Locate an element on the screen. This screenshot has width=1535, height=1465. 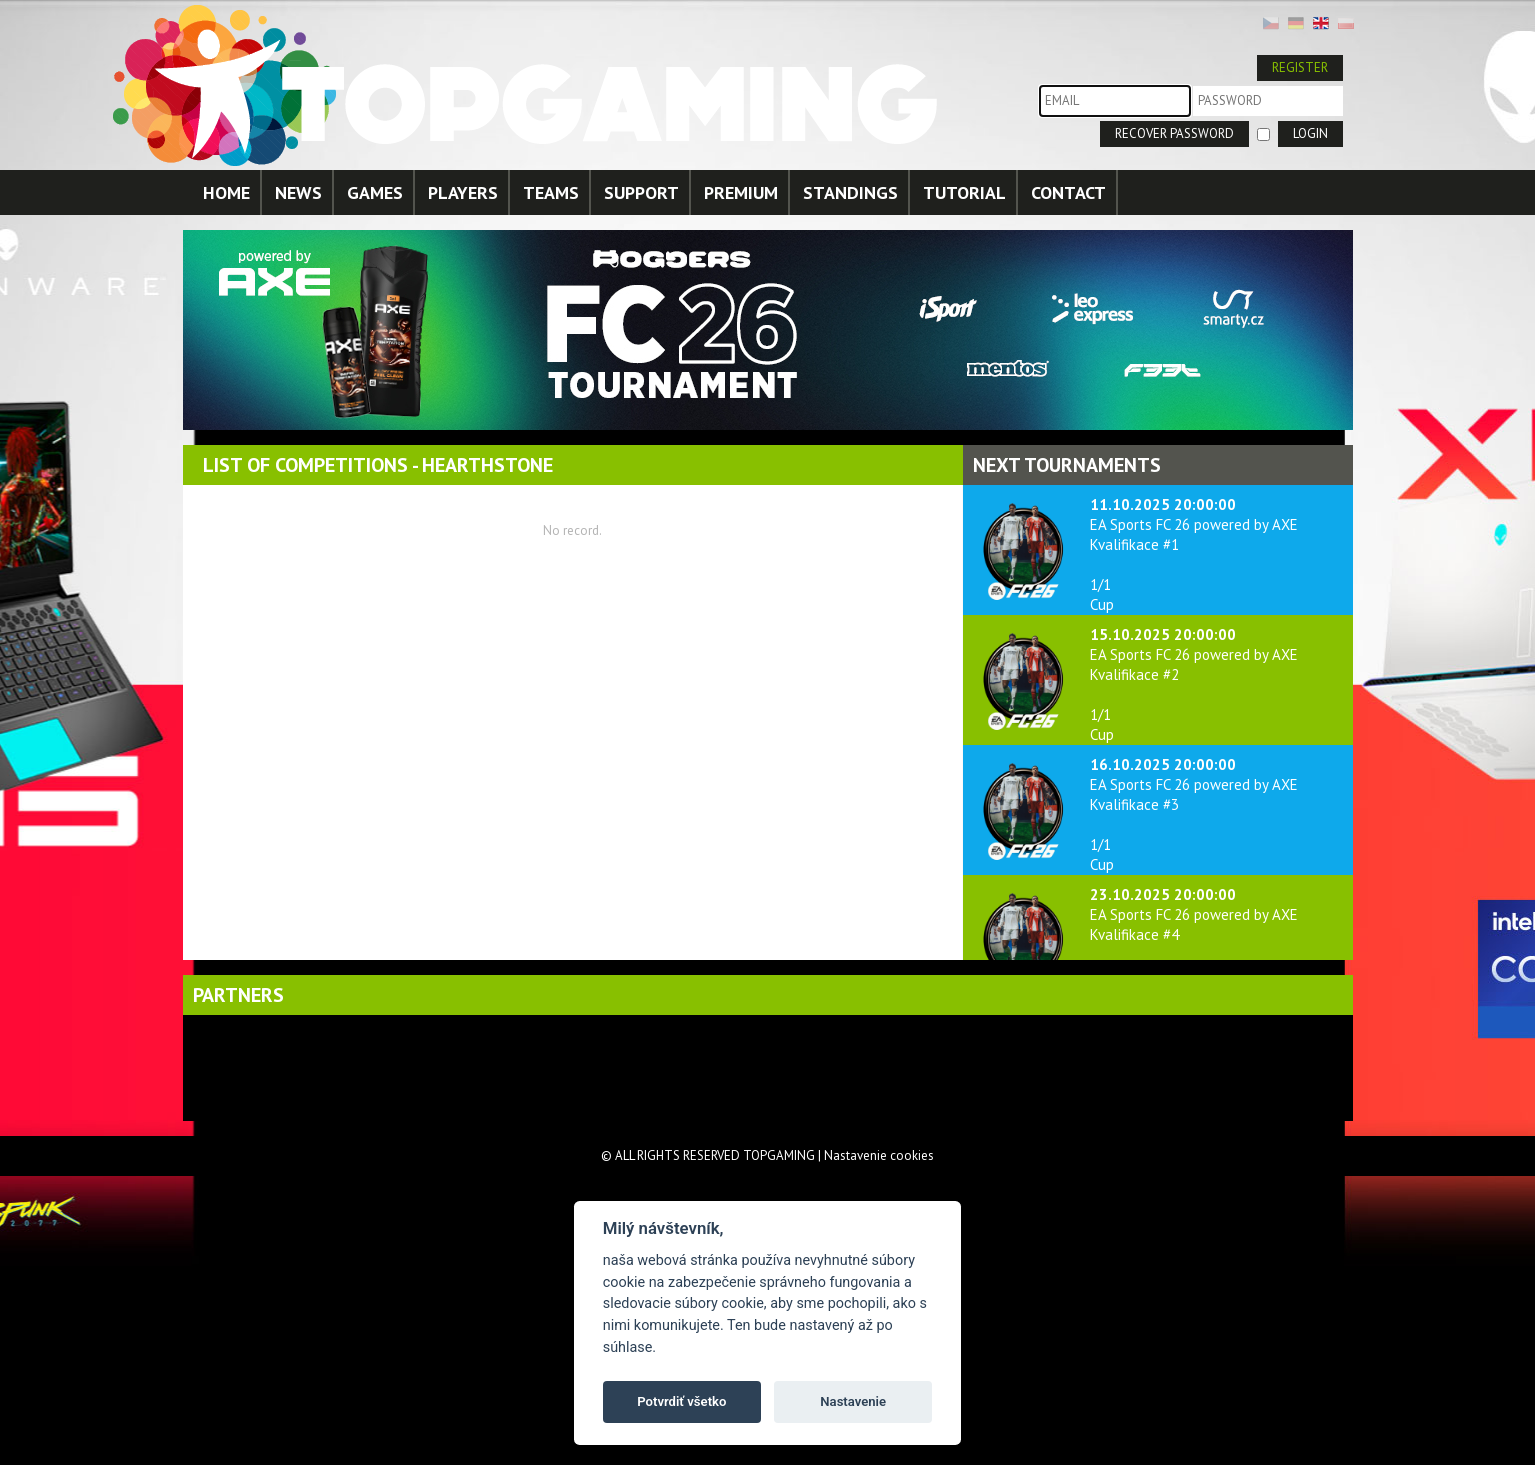
NEWS is located at coordinates (298, 192).